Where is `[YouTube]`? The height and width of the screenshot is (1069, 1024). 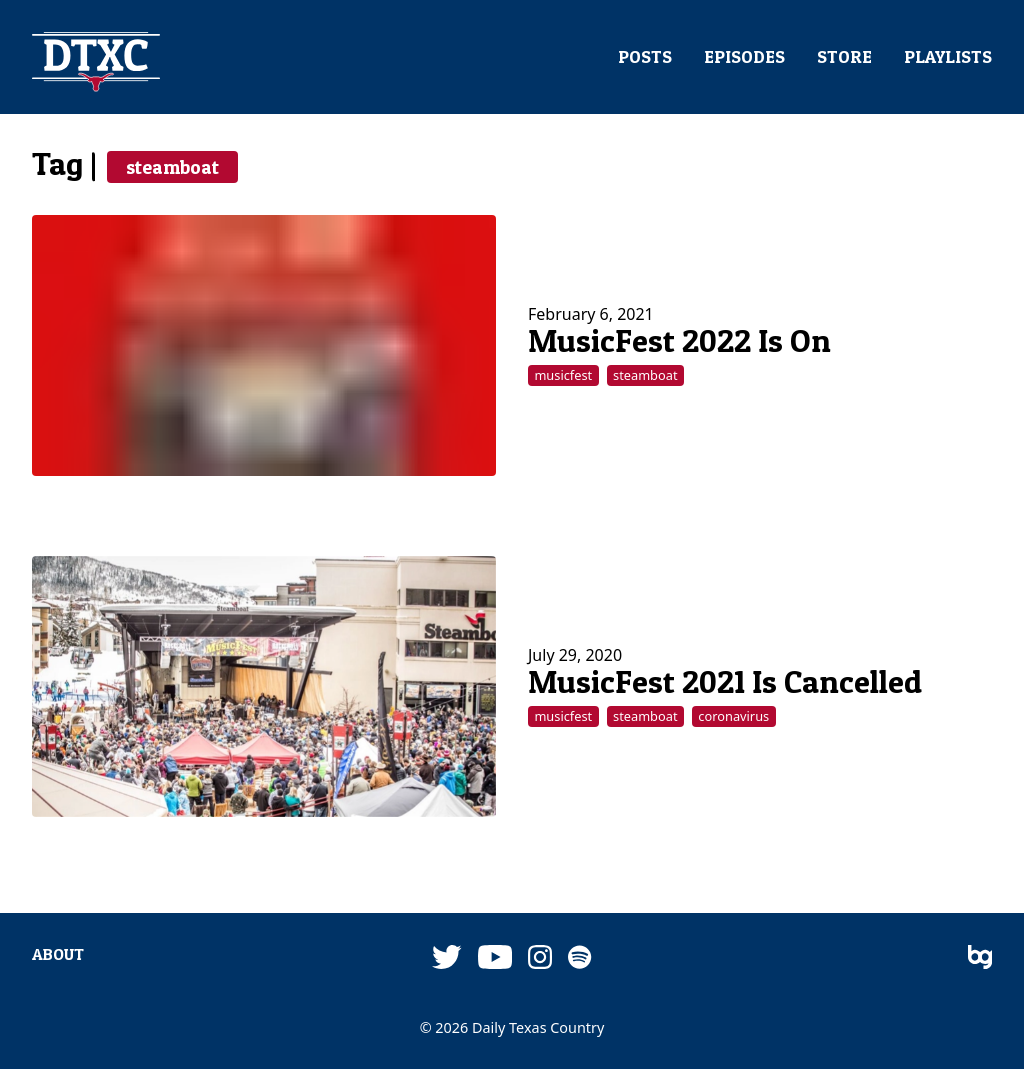 [YouTube] is located at coordinates (495, 958).